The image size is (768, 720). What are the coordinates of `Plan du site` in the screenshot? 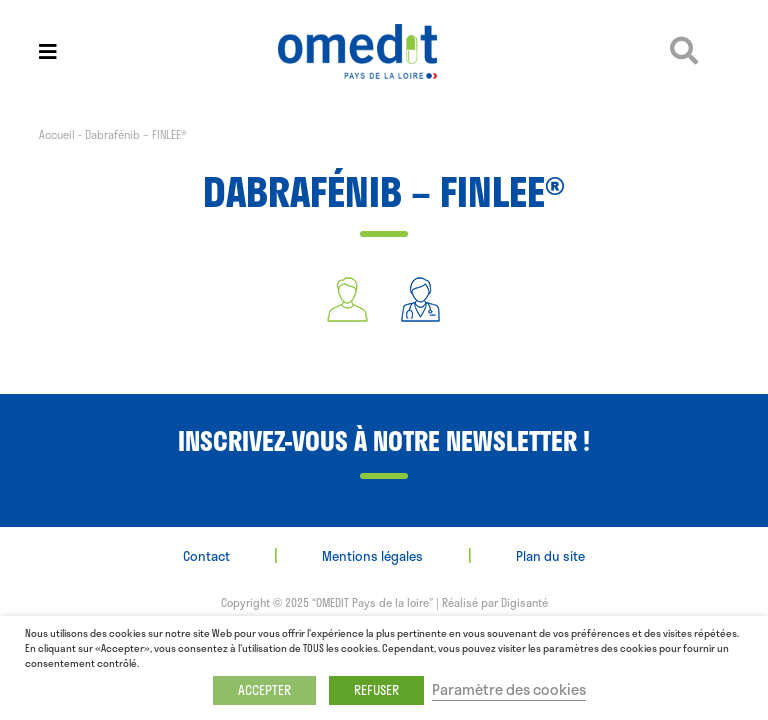 It's located at (550, 556).